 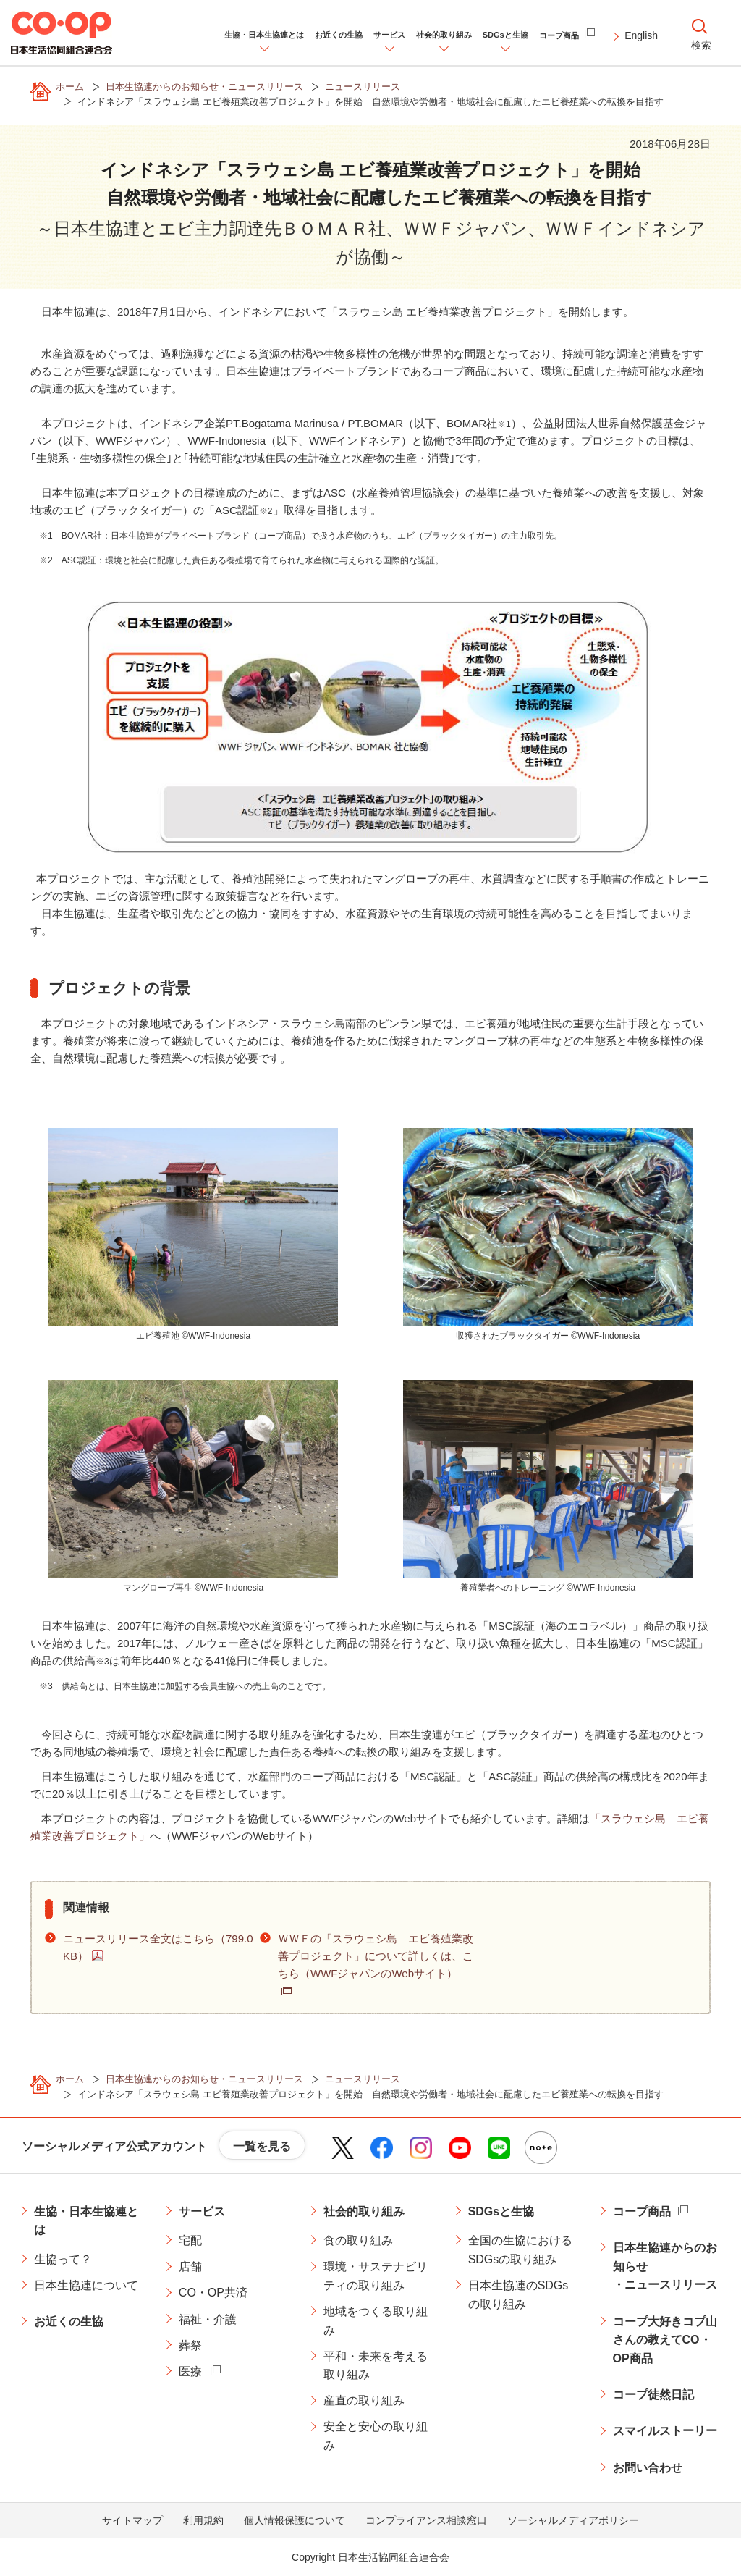 I want to click on ニュースリリース全文はこちら（799.0 KB）, so click(x=158, y=1947).